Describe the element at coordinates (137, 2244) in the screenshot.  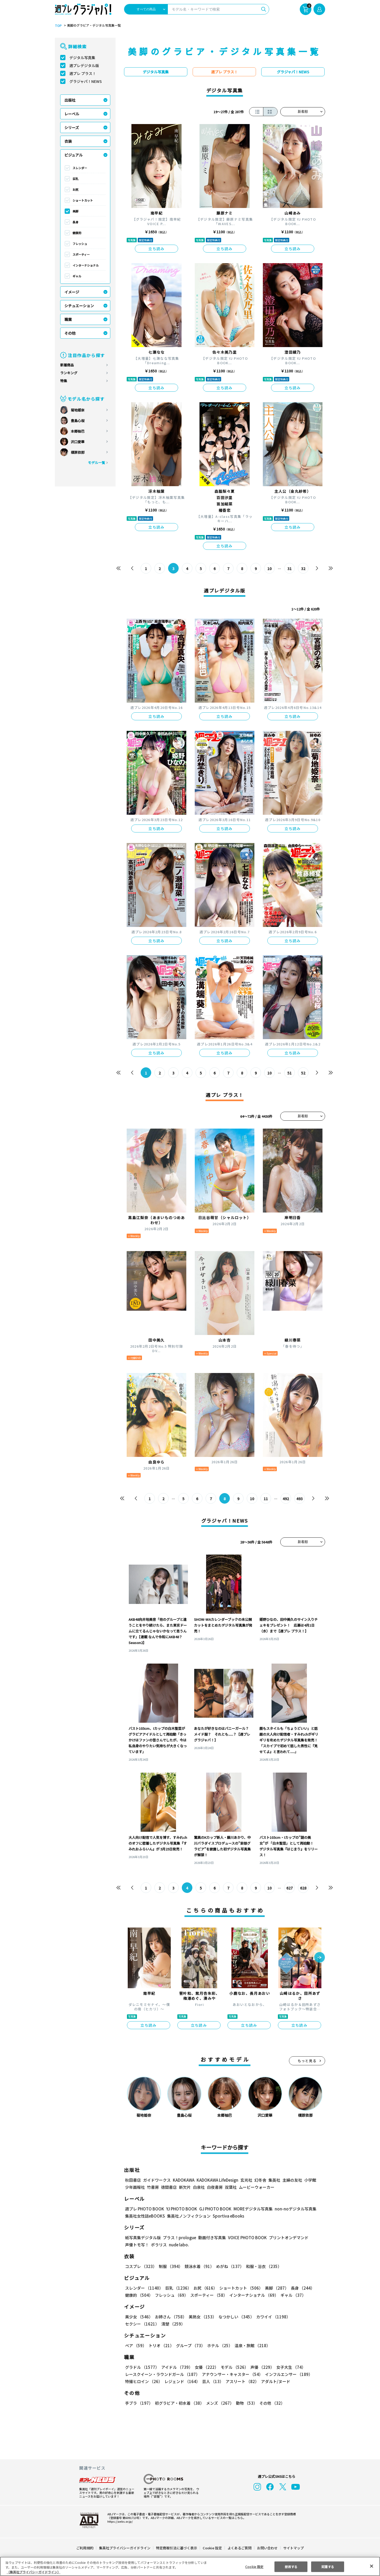
I see `声優トモ写！` at that location.